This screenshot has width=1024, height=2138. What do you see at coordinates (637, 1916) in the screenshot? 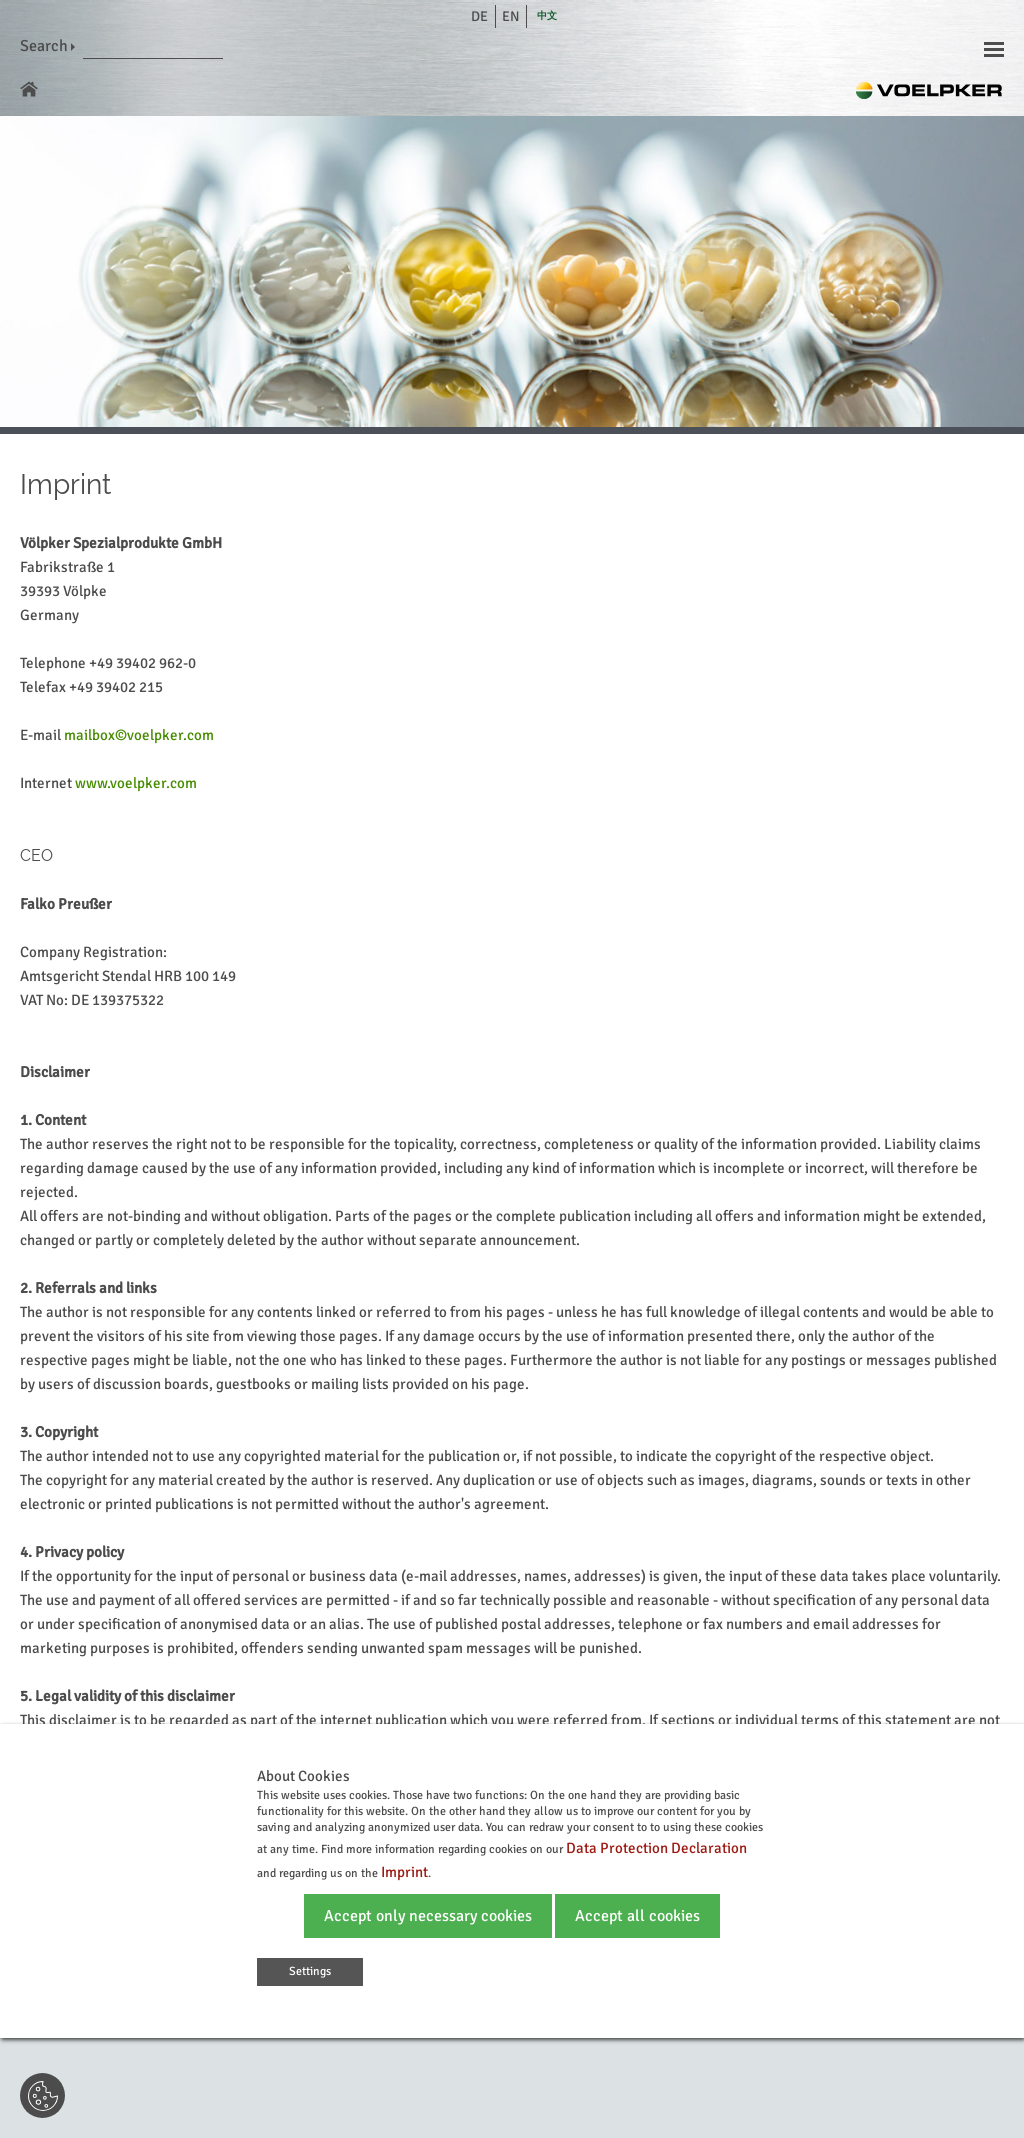
I see `Accept all cookies` at bounding box center [637, 1916].